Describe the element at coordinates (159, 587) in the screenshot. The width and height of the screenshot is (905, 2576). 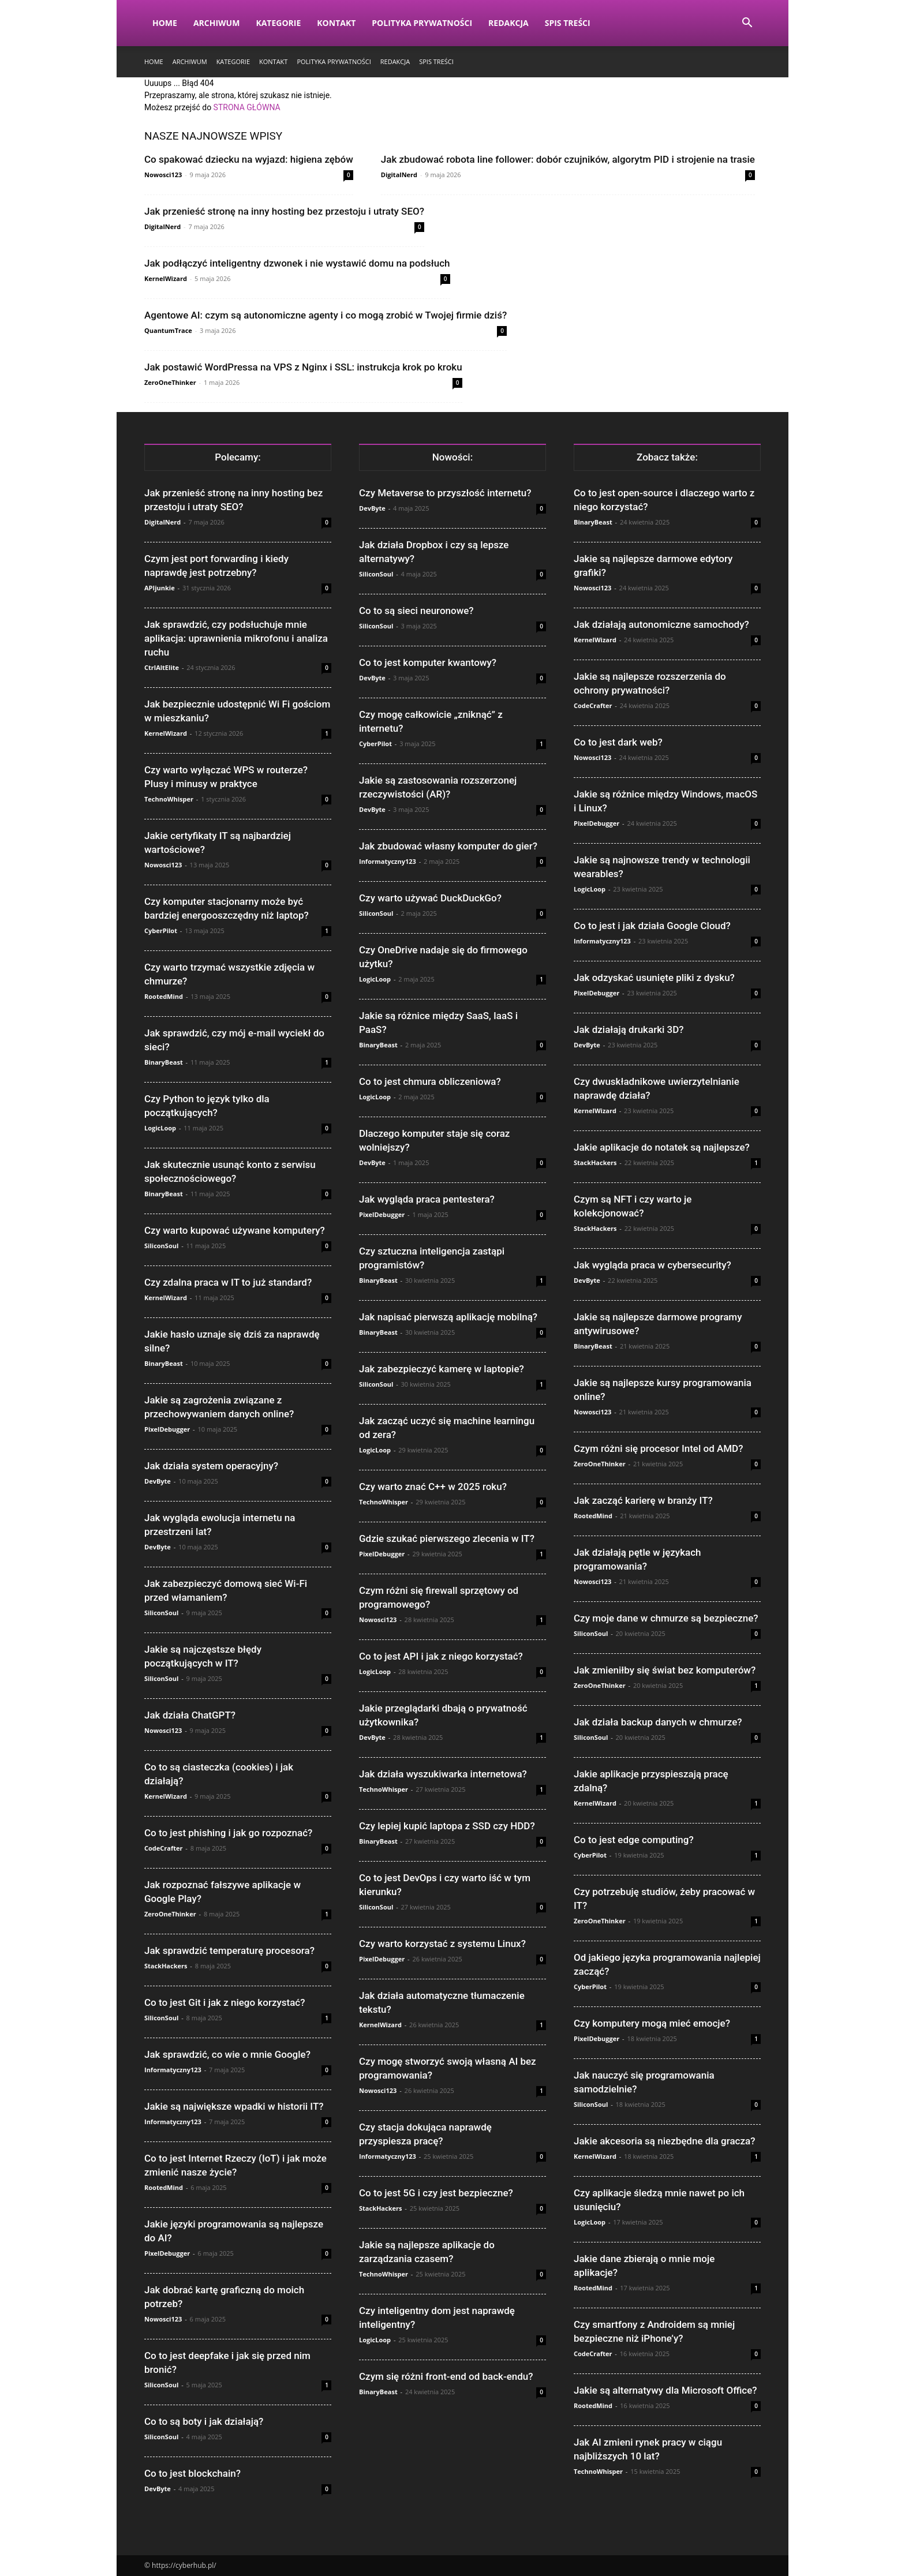
I see `APIjunkie` at that location.